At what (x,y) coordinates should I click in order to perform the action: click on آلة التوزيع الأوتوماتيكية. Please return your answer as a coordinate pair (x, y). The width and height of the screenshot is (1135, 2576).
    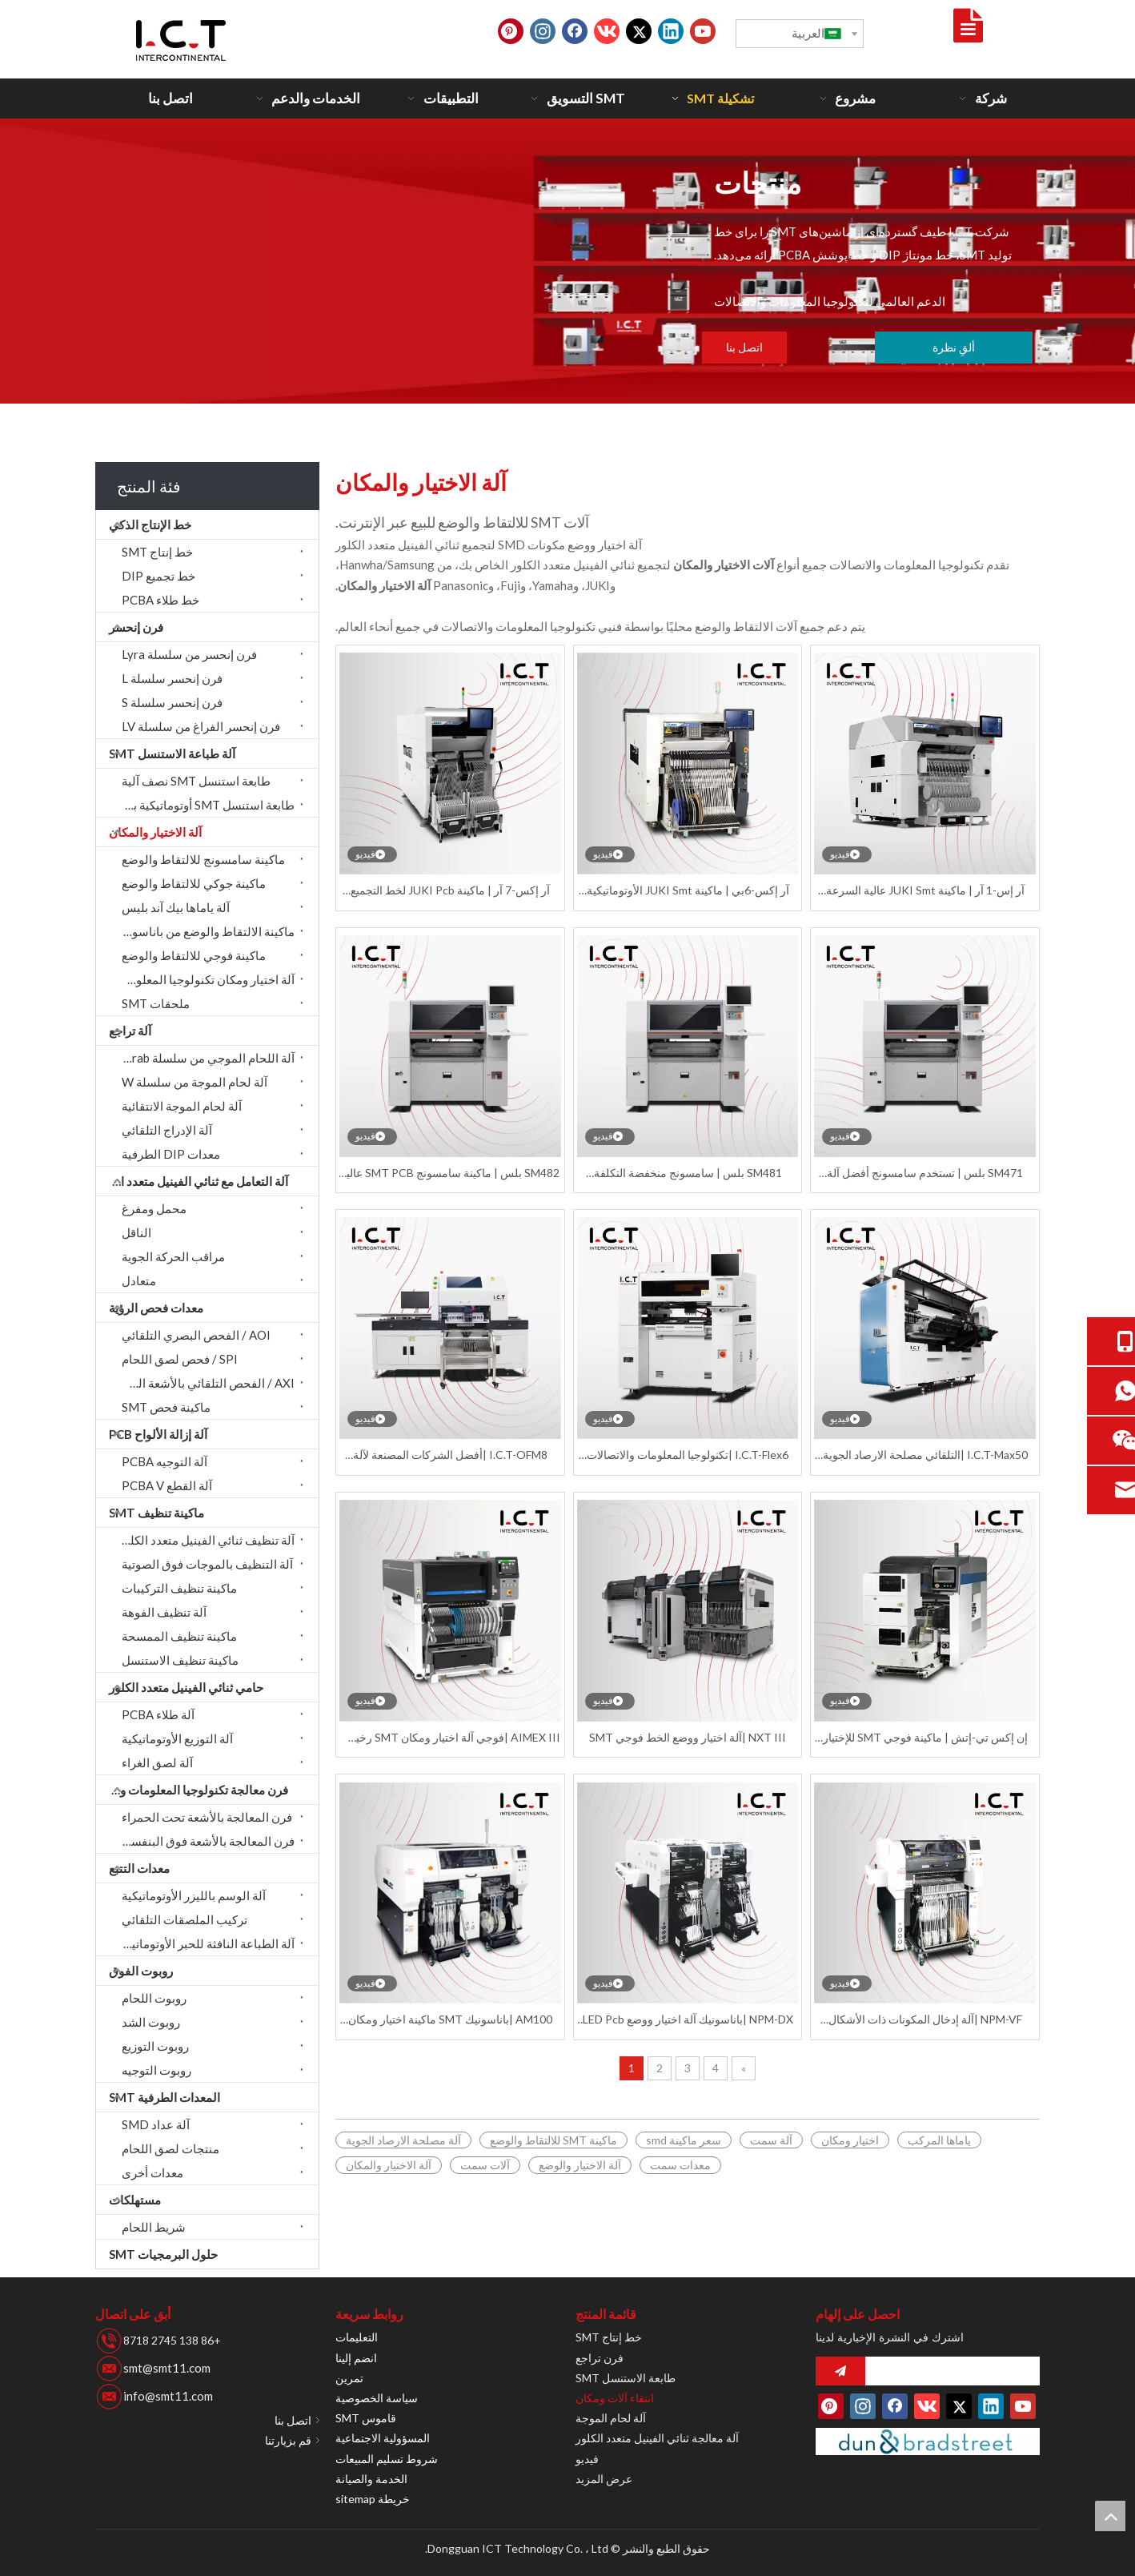
    Looking at the image, I should click on (177, 1738).